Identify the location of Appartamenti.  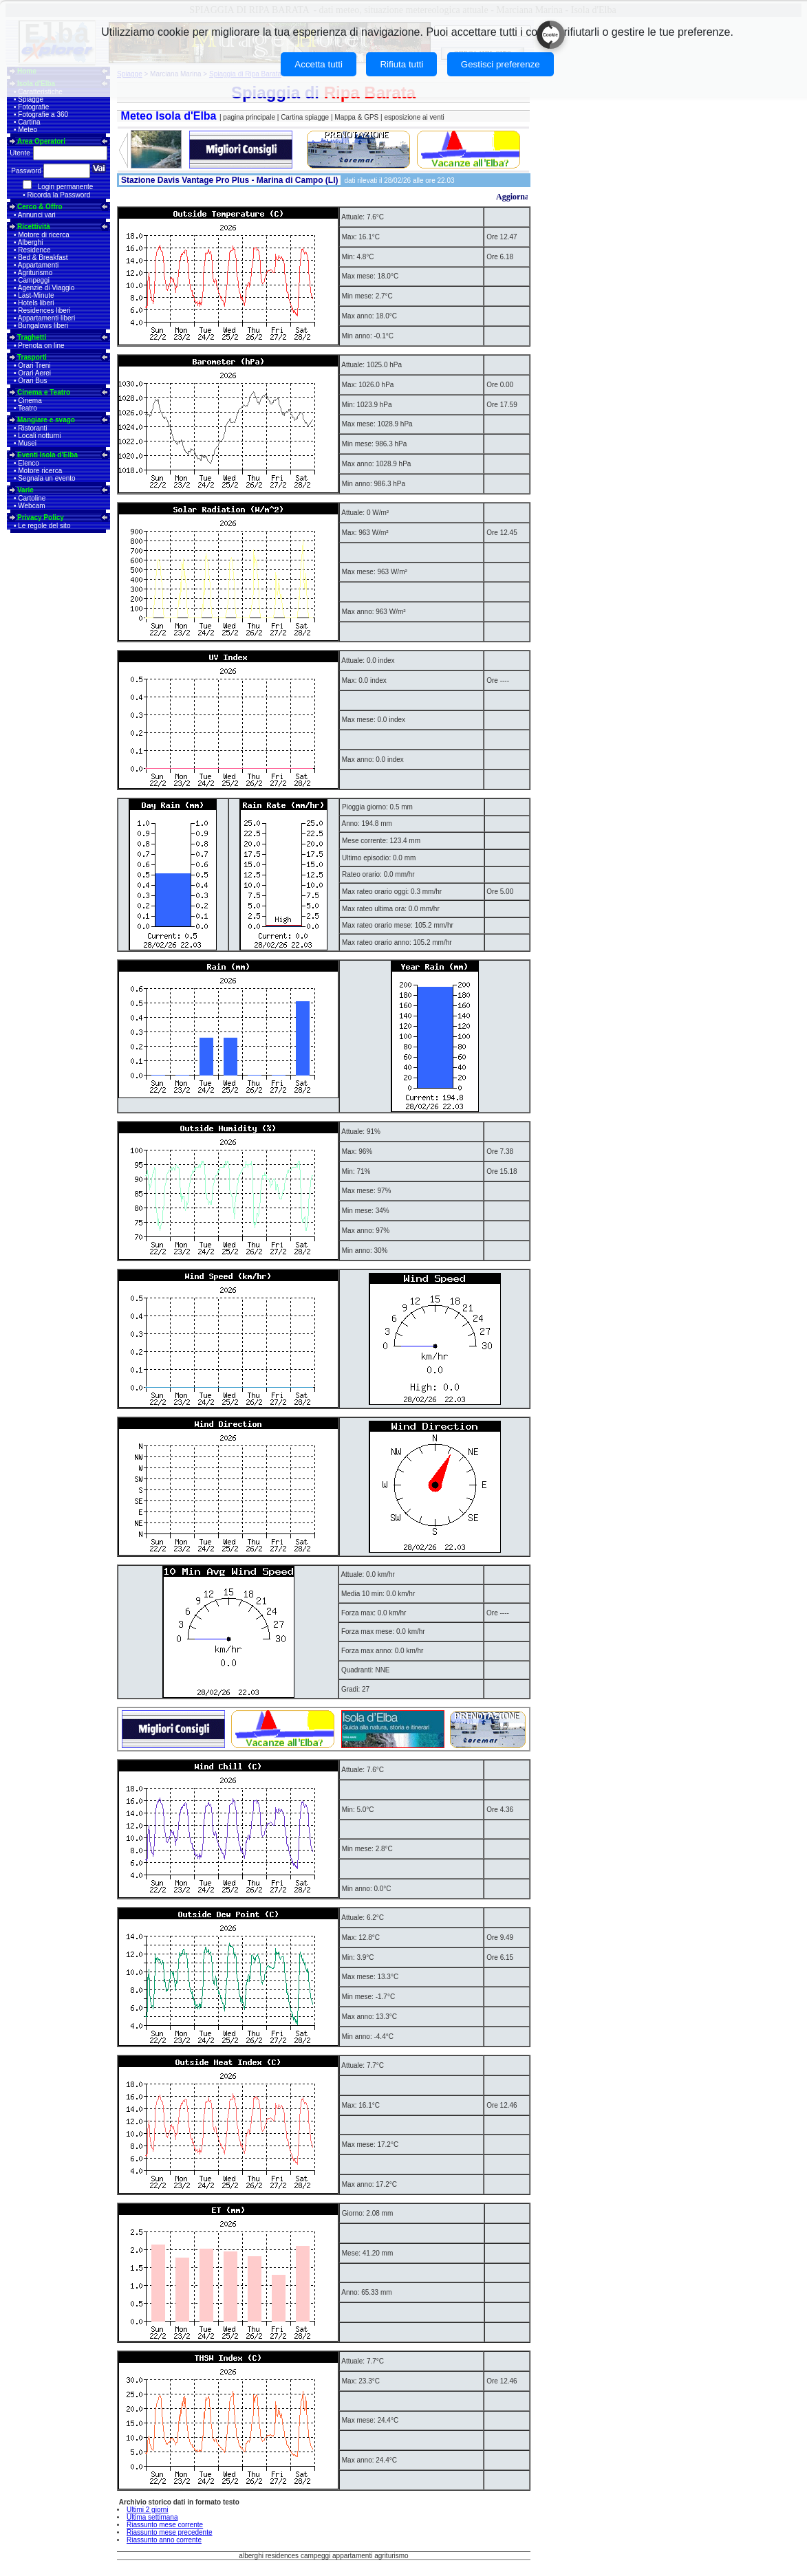
(38, 265).